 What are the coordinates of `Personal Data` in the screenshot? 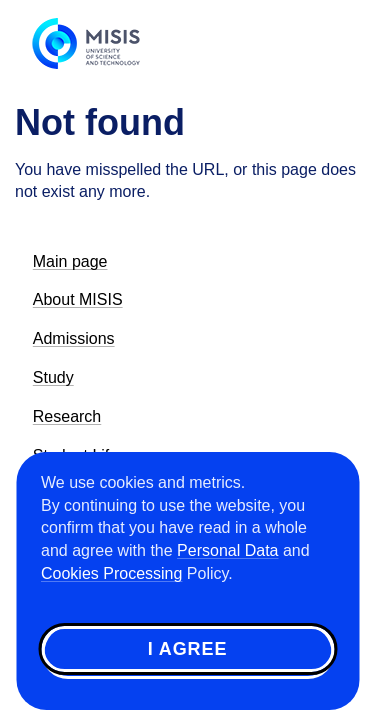 It's located at (227, 550).